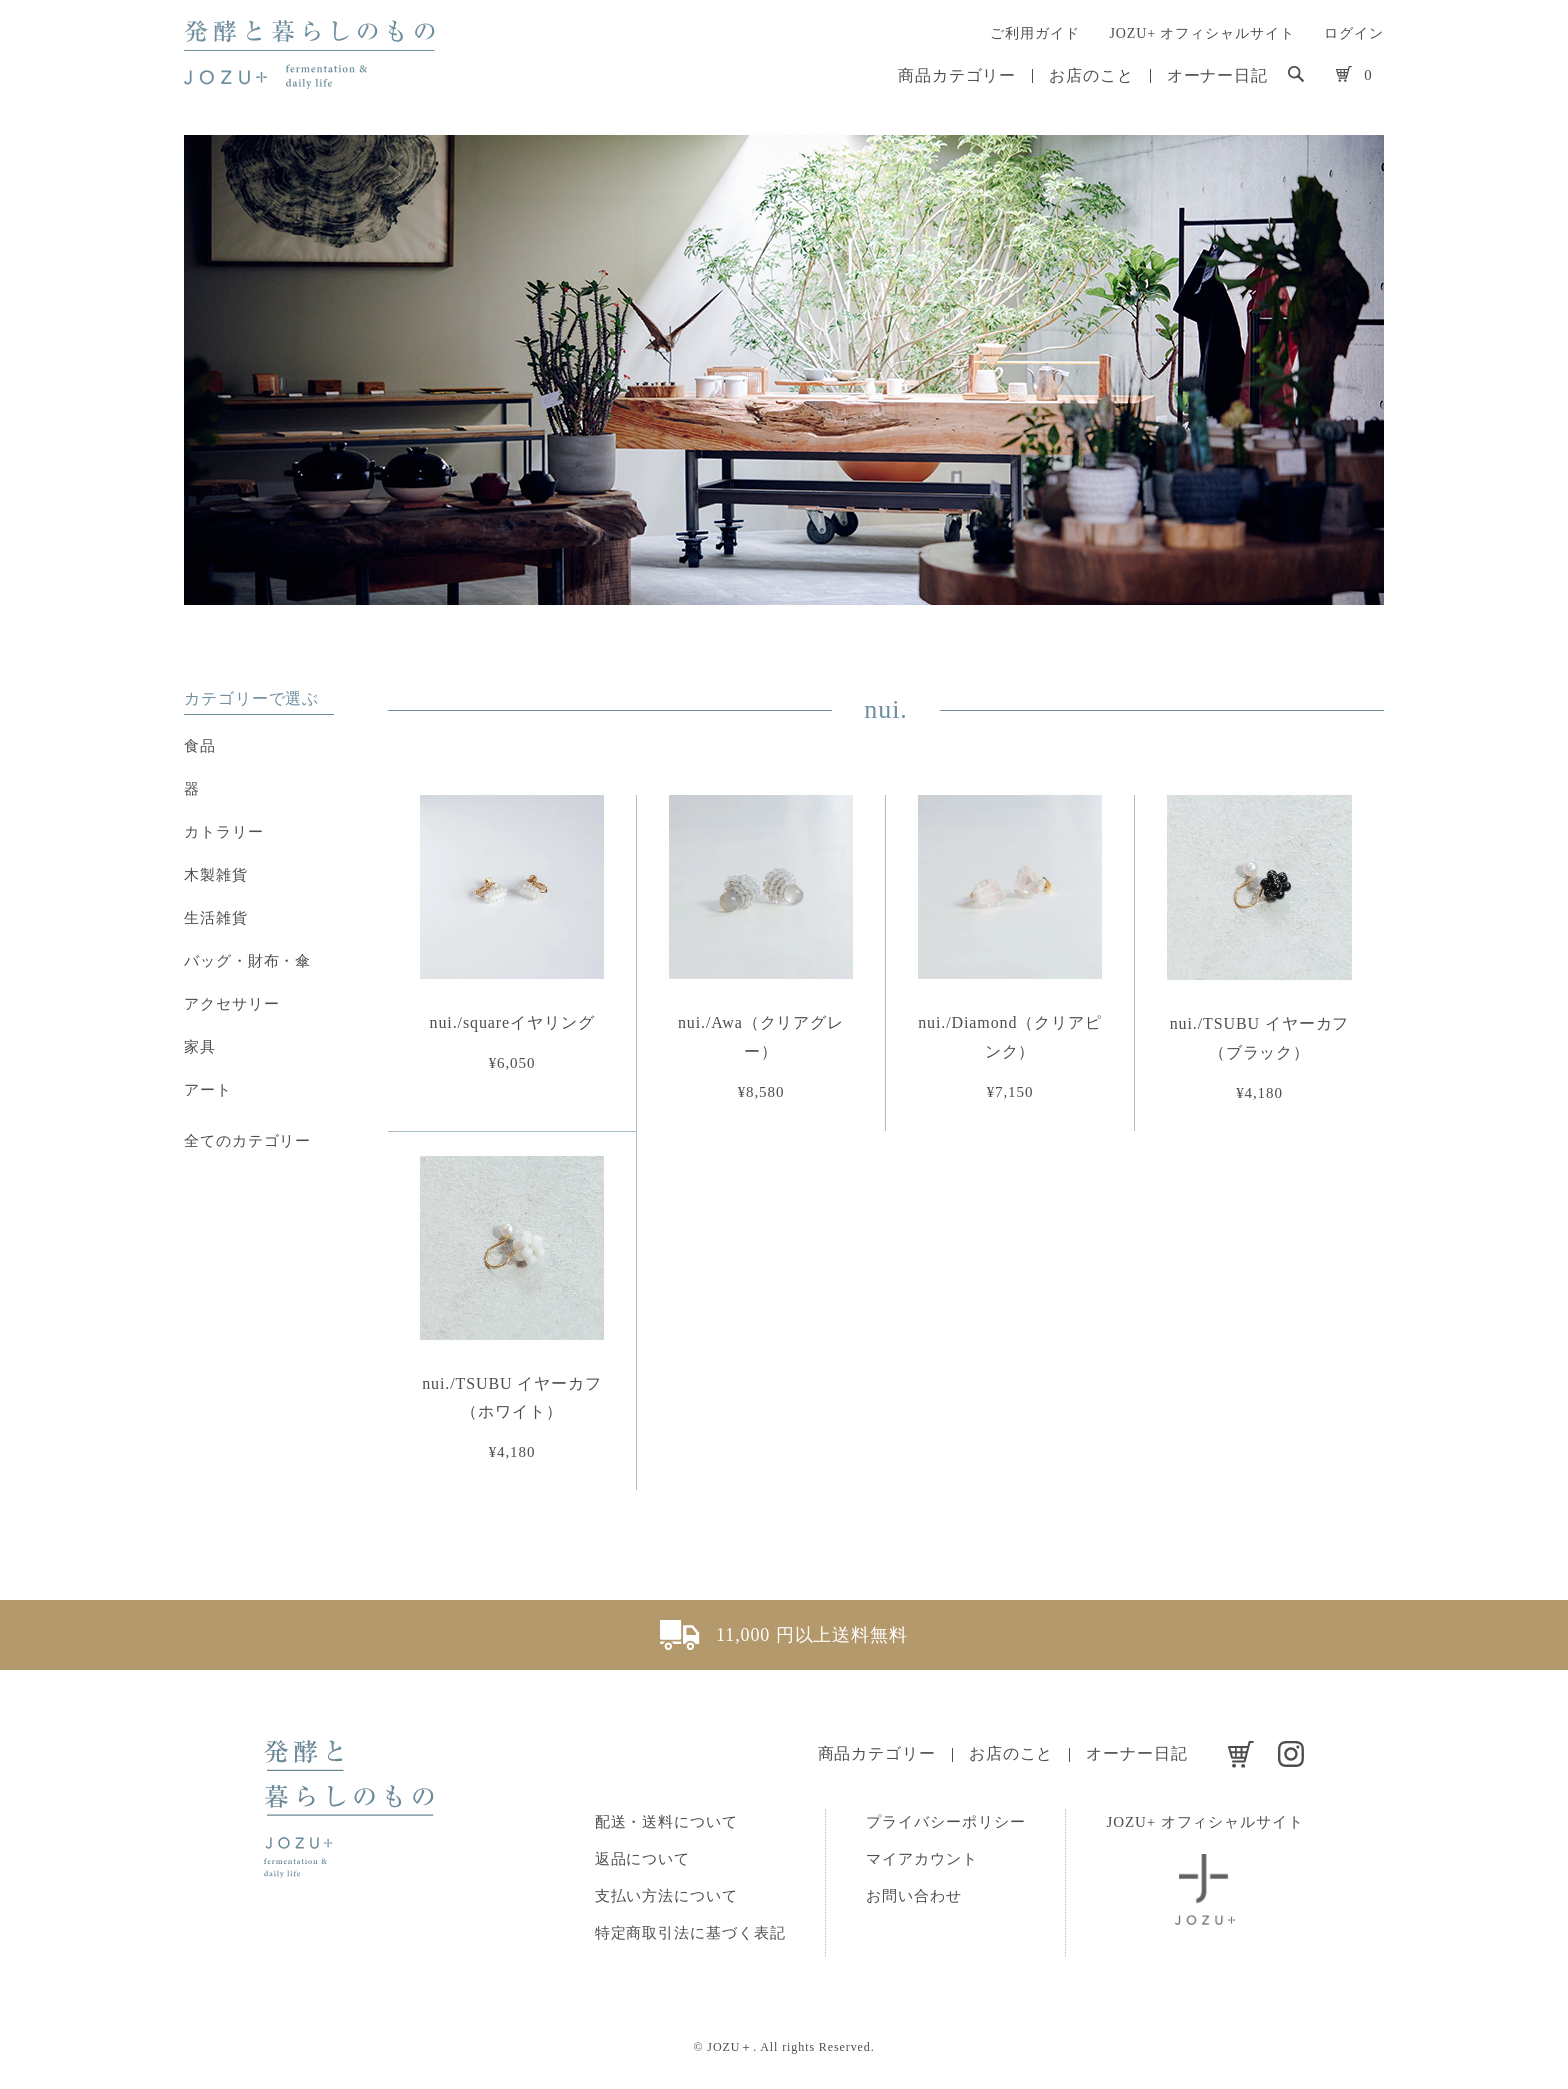  I want to click on お問い合わせ, so click(913, 1896).